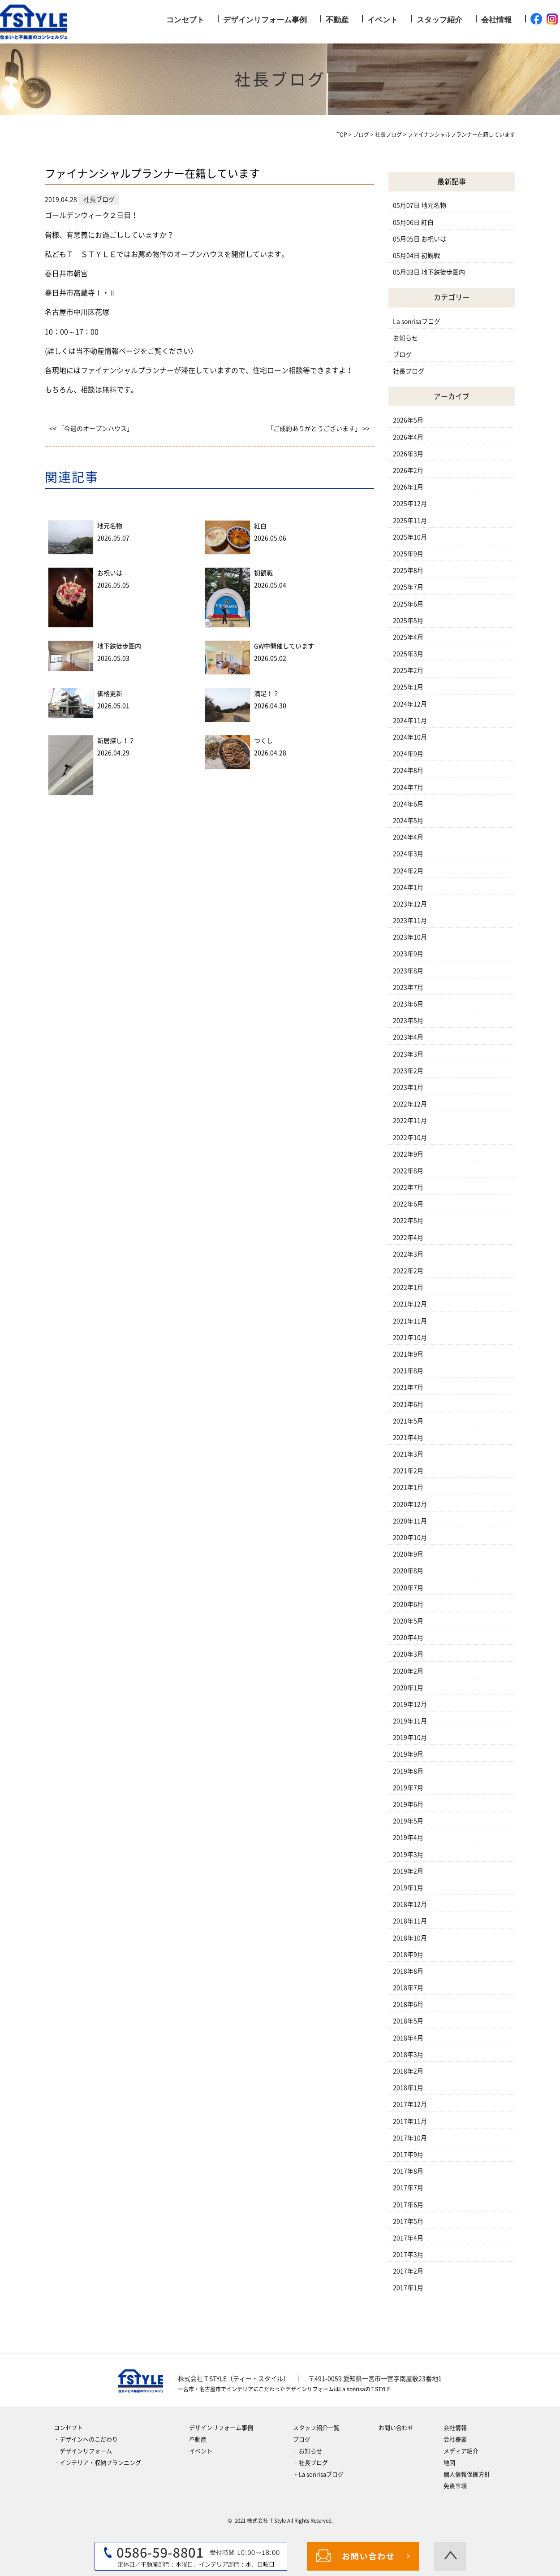 The image size is (560, 2576). Describe the element at coordinates (408, 554) in the screenshot. I see `2025年9月` at that location.